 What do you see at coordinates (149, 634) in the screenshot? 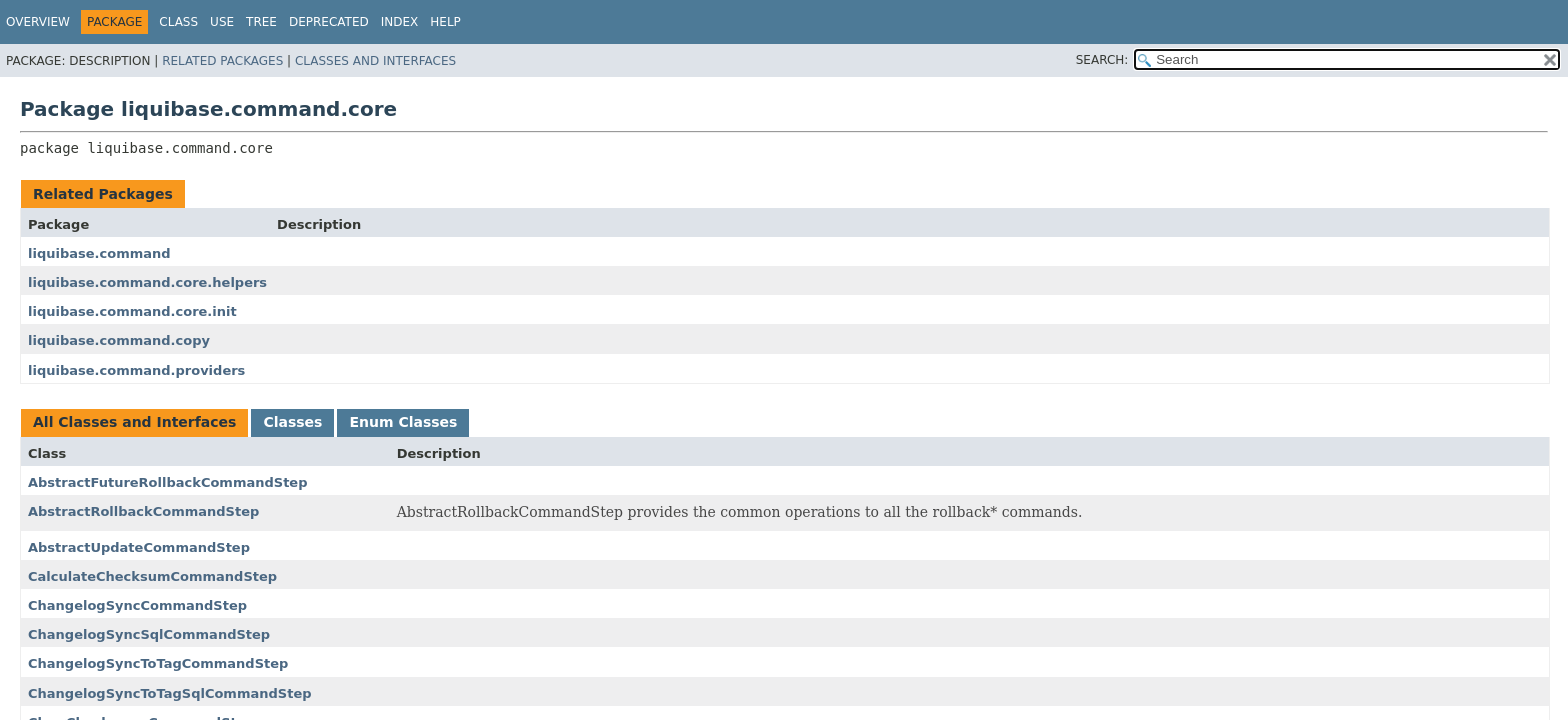
I see `ChangelogSyncSqlCommandStep` at bounding box center [149, 634].